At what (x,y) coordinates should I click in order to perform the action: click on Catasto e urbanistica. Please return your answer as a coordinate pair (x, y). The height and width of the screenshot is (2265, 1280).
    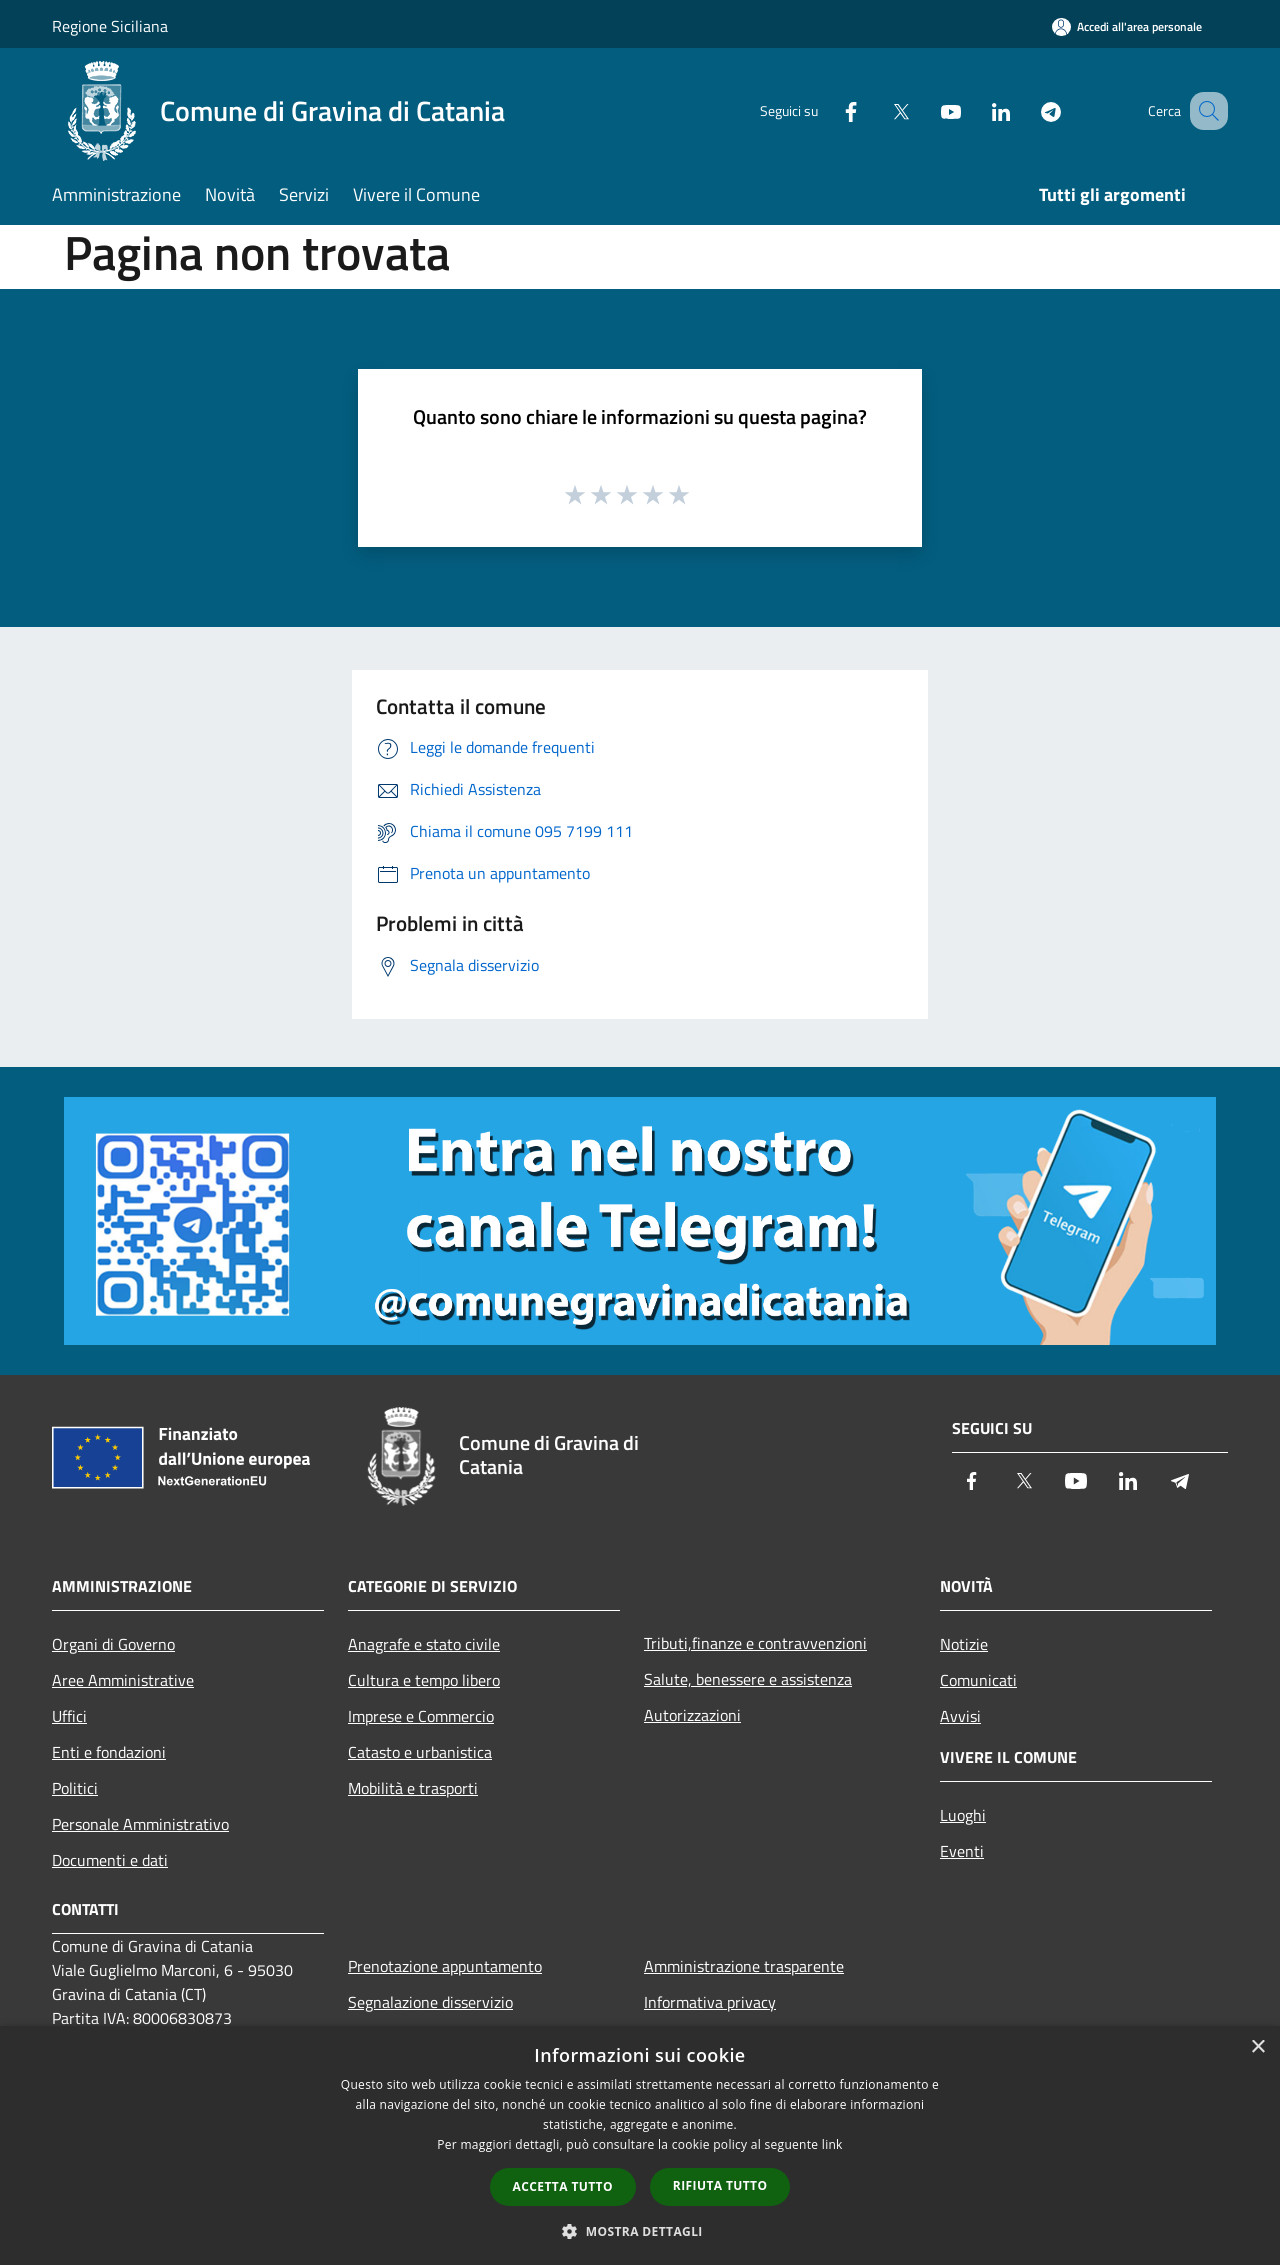
    Looking at the image, I should click on (420, 1752).